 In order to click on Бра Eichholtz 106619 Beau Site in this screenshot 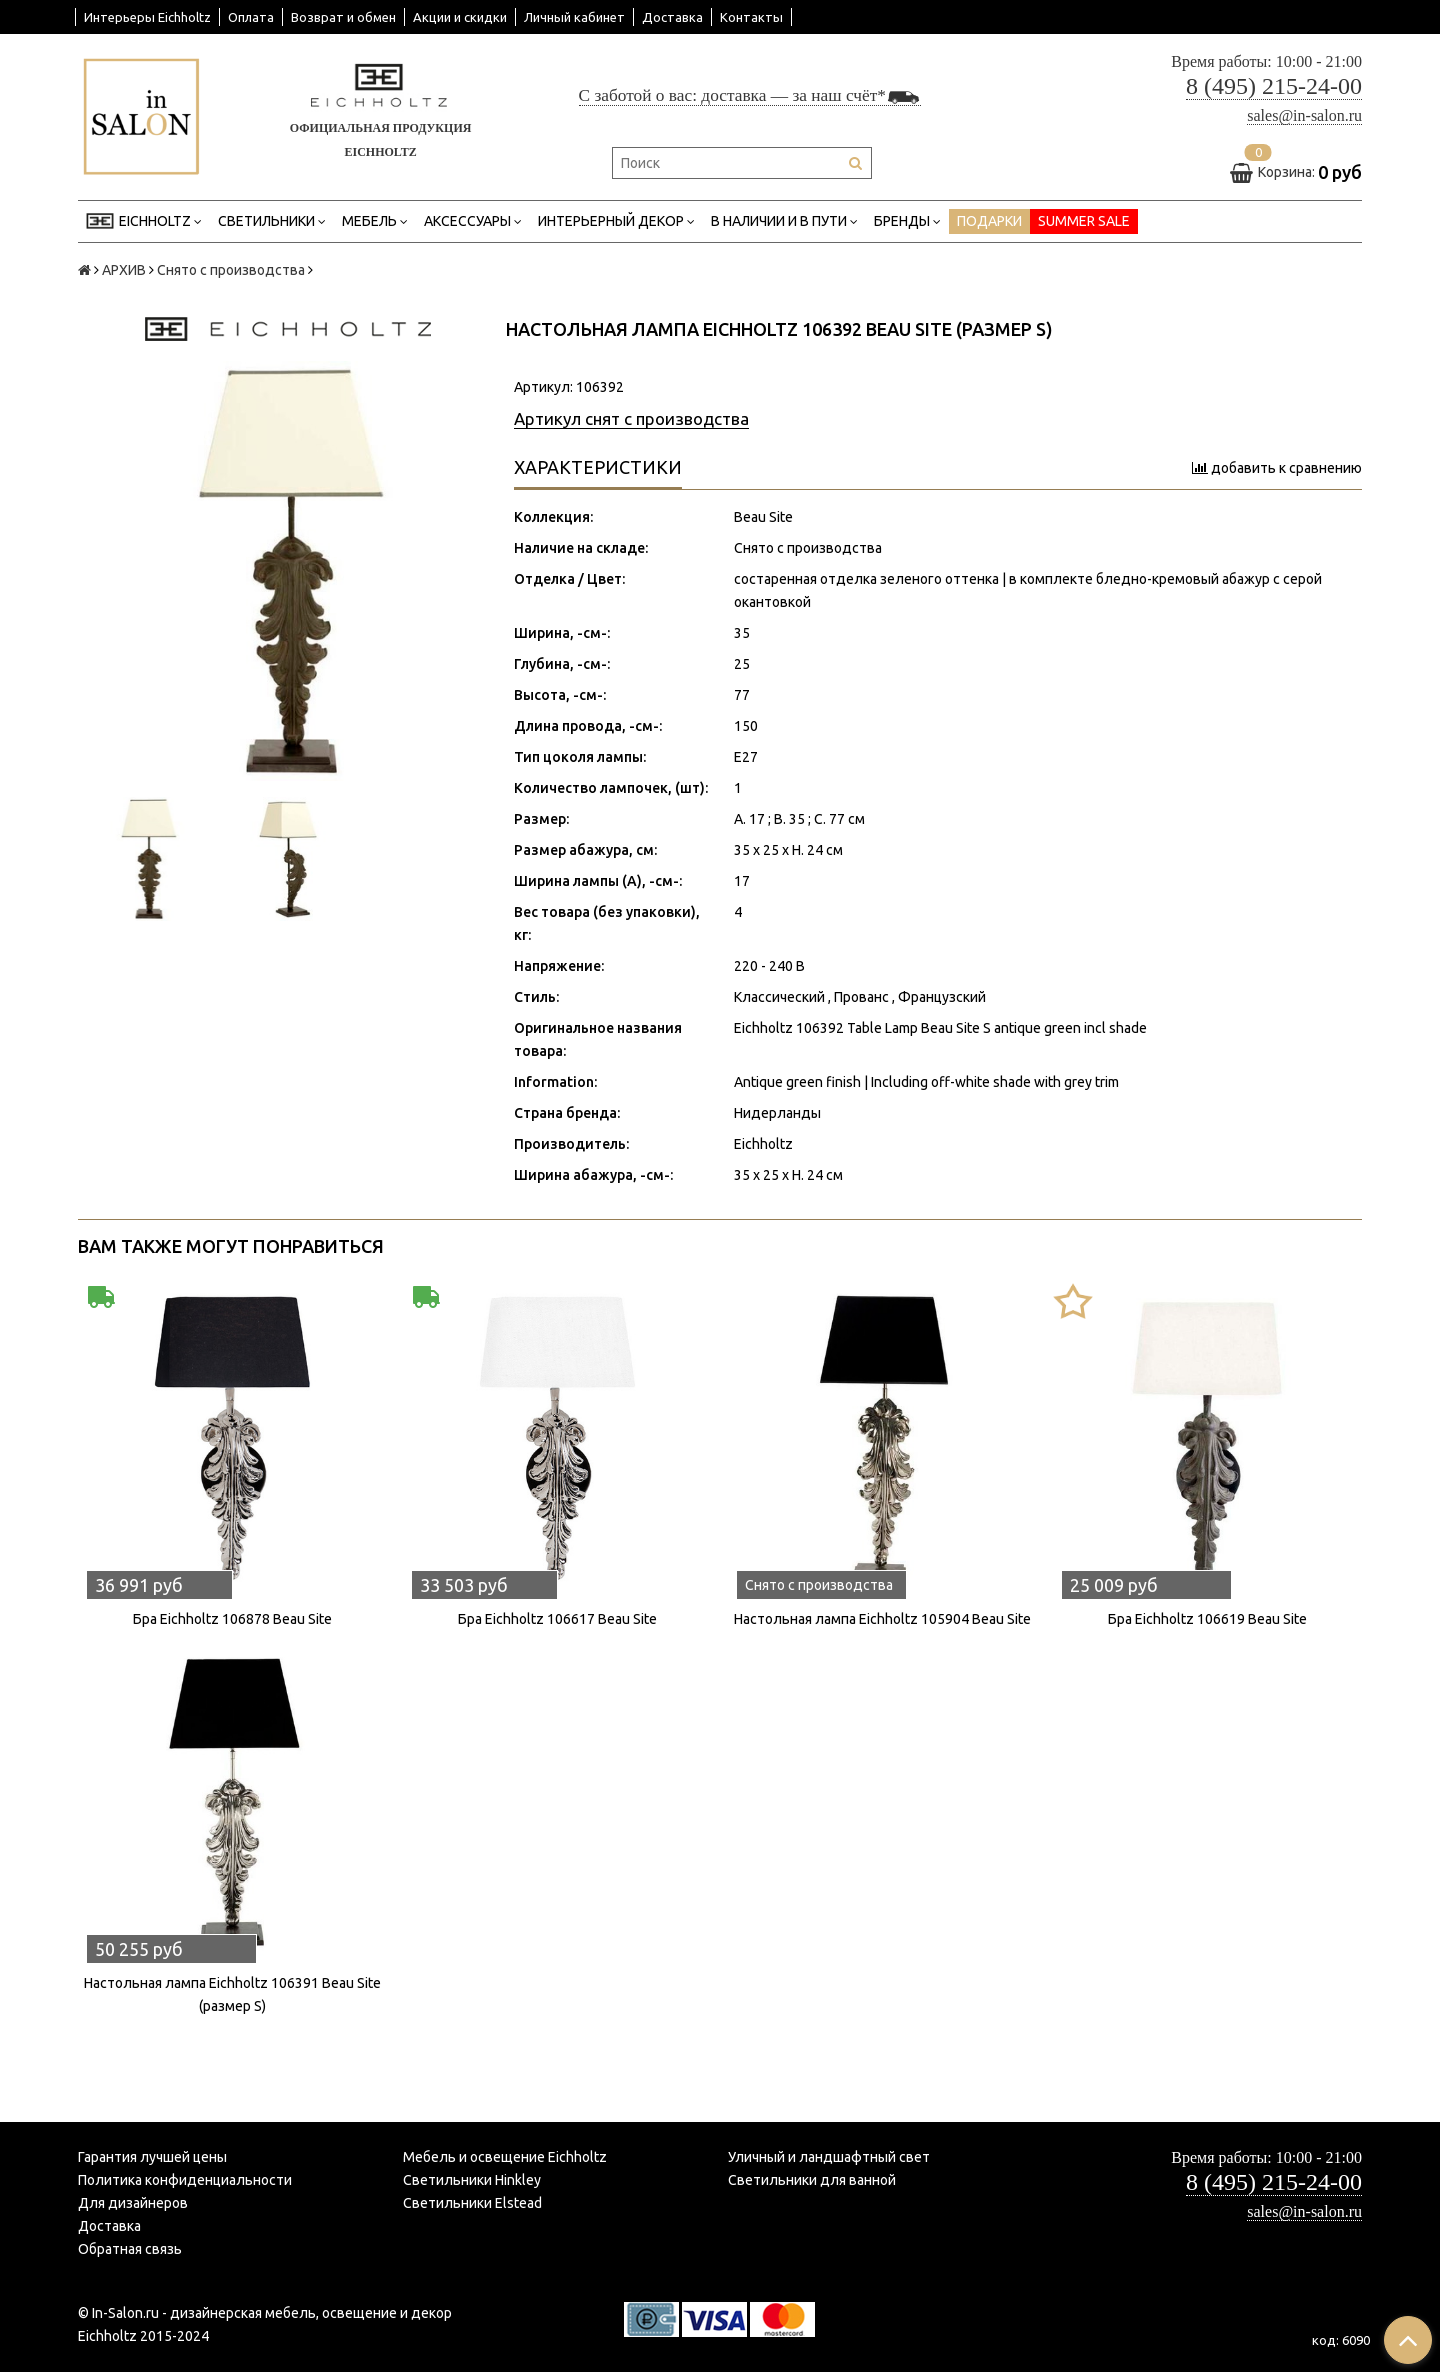, I will do `click(1207, 1619)`.